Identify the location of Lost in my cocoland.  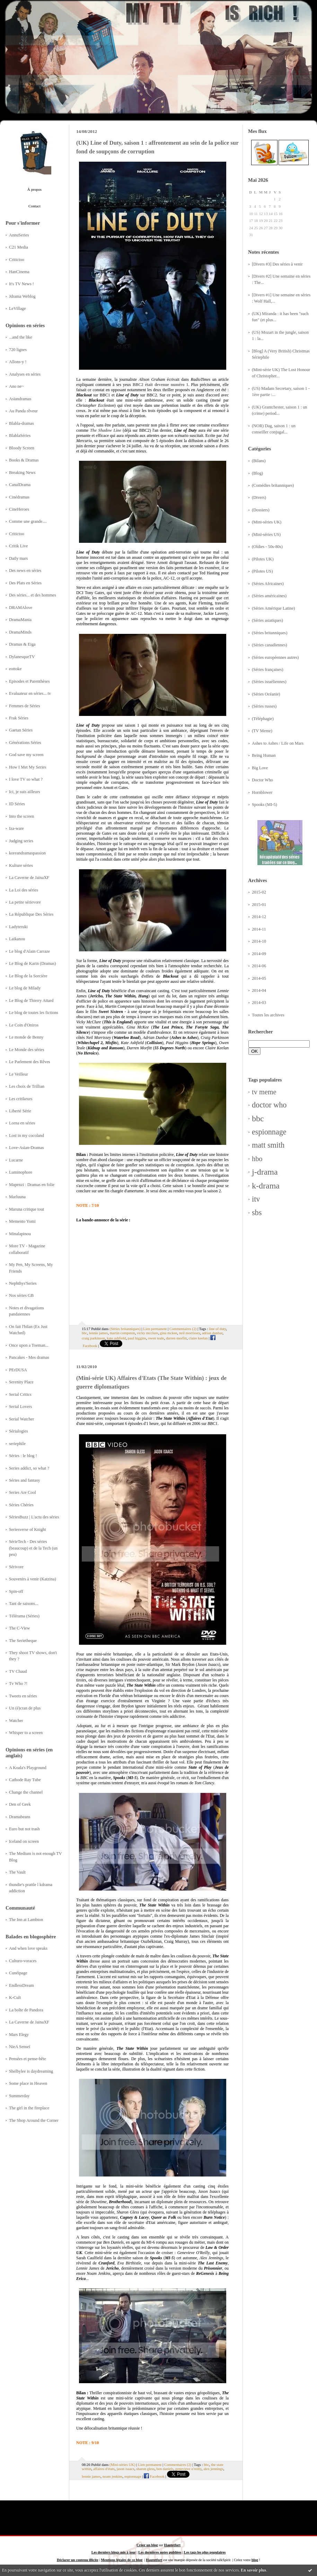
(26, 1135).